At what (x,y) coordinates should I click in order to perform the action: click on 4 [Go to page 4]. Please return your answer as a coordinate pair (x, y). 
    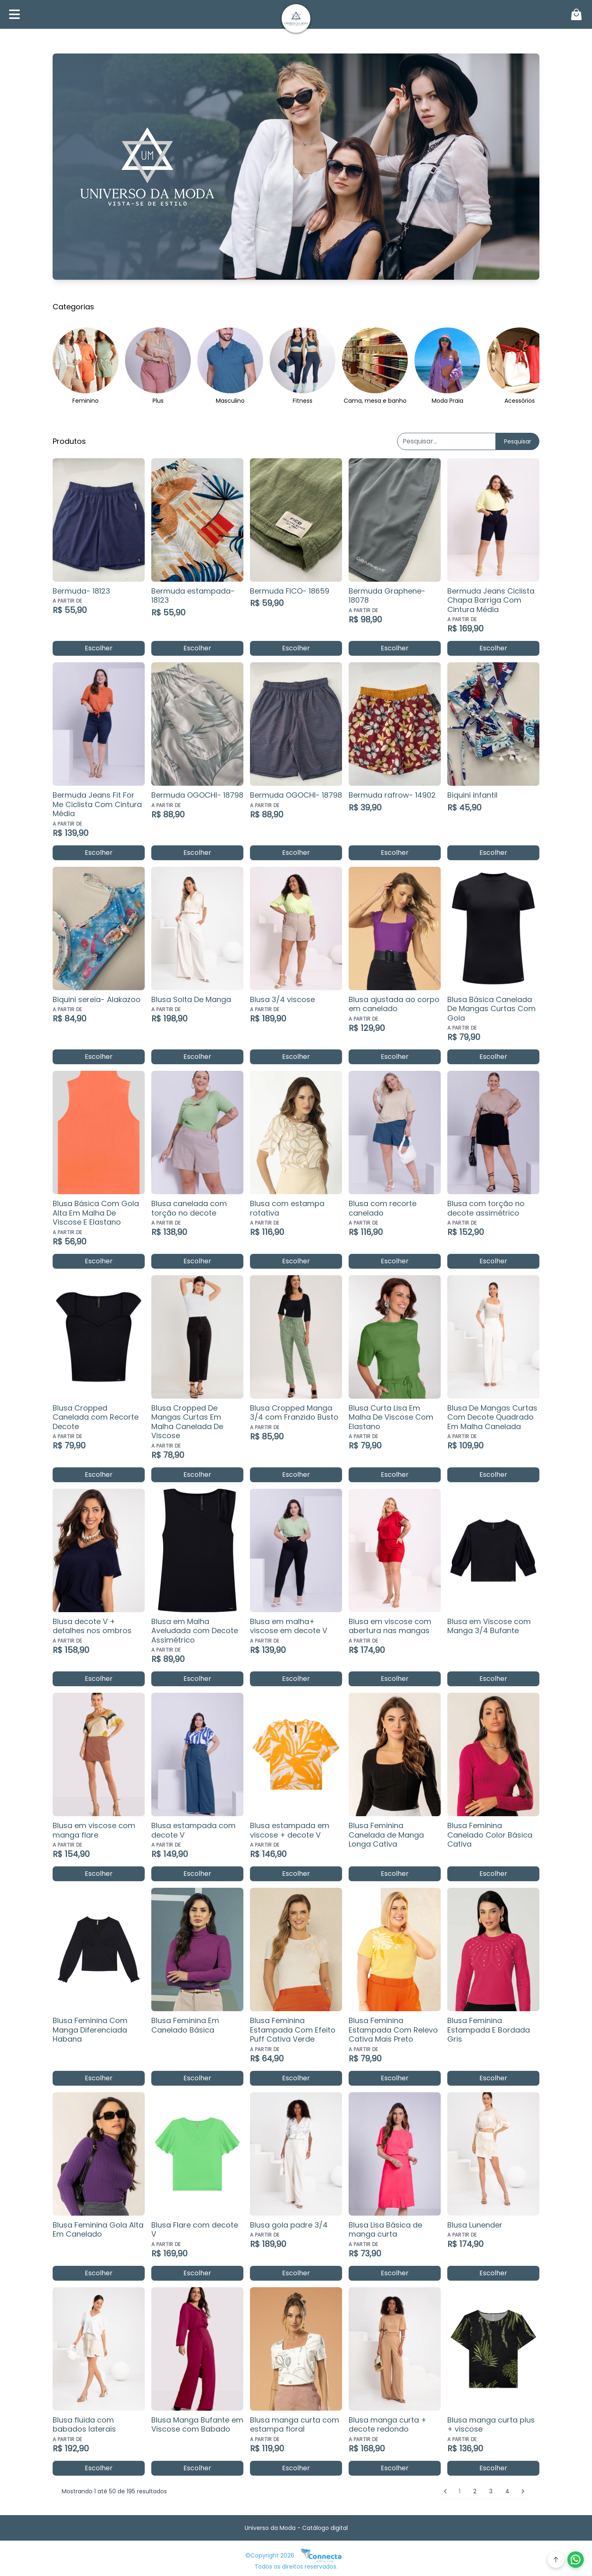
    Looking at the image, I should click on (507, 2491).